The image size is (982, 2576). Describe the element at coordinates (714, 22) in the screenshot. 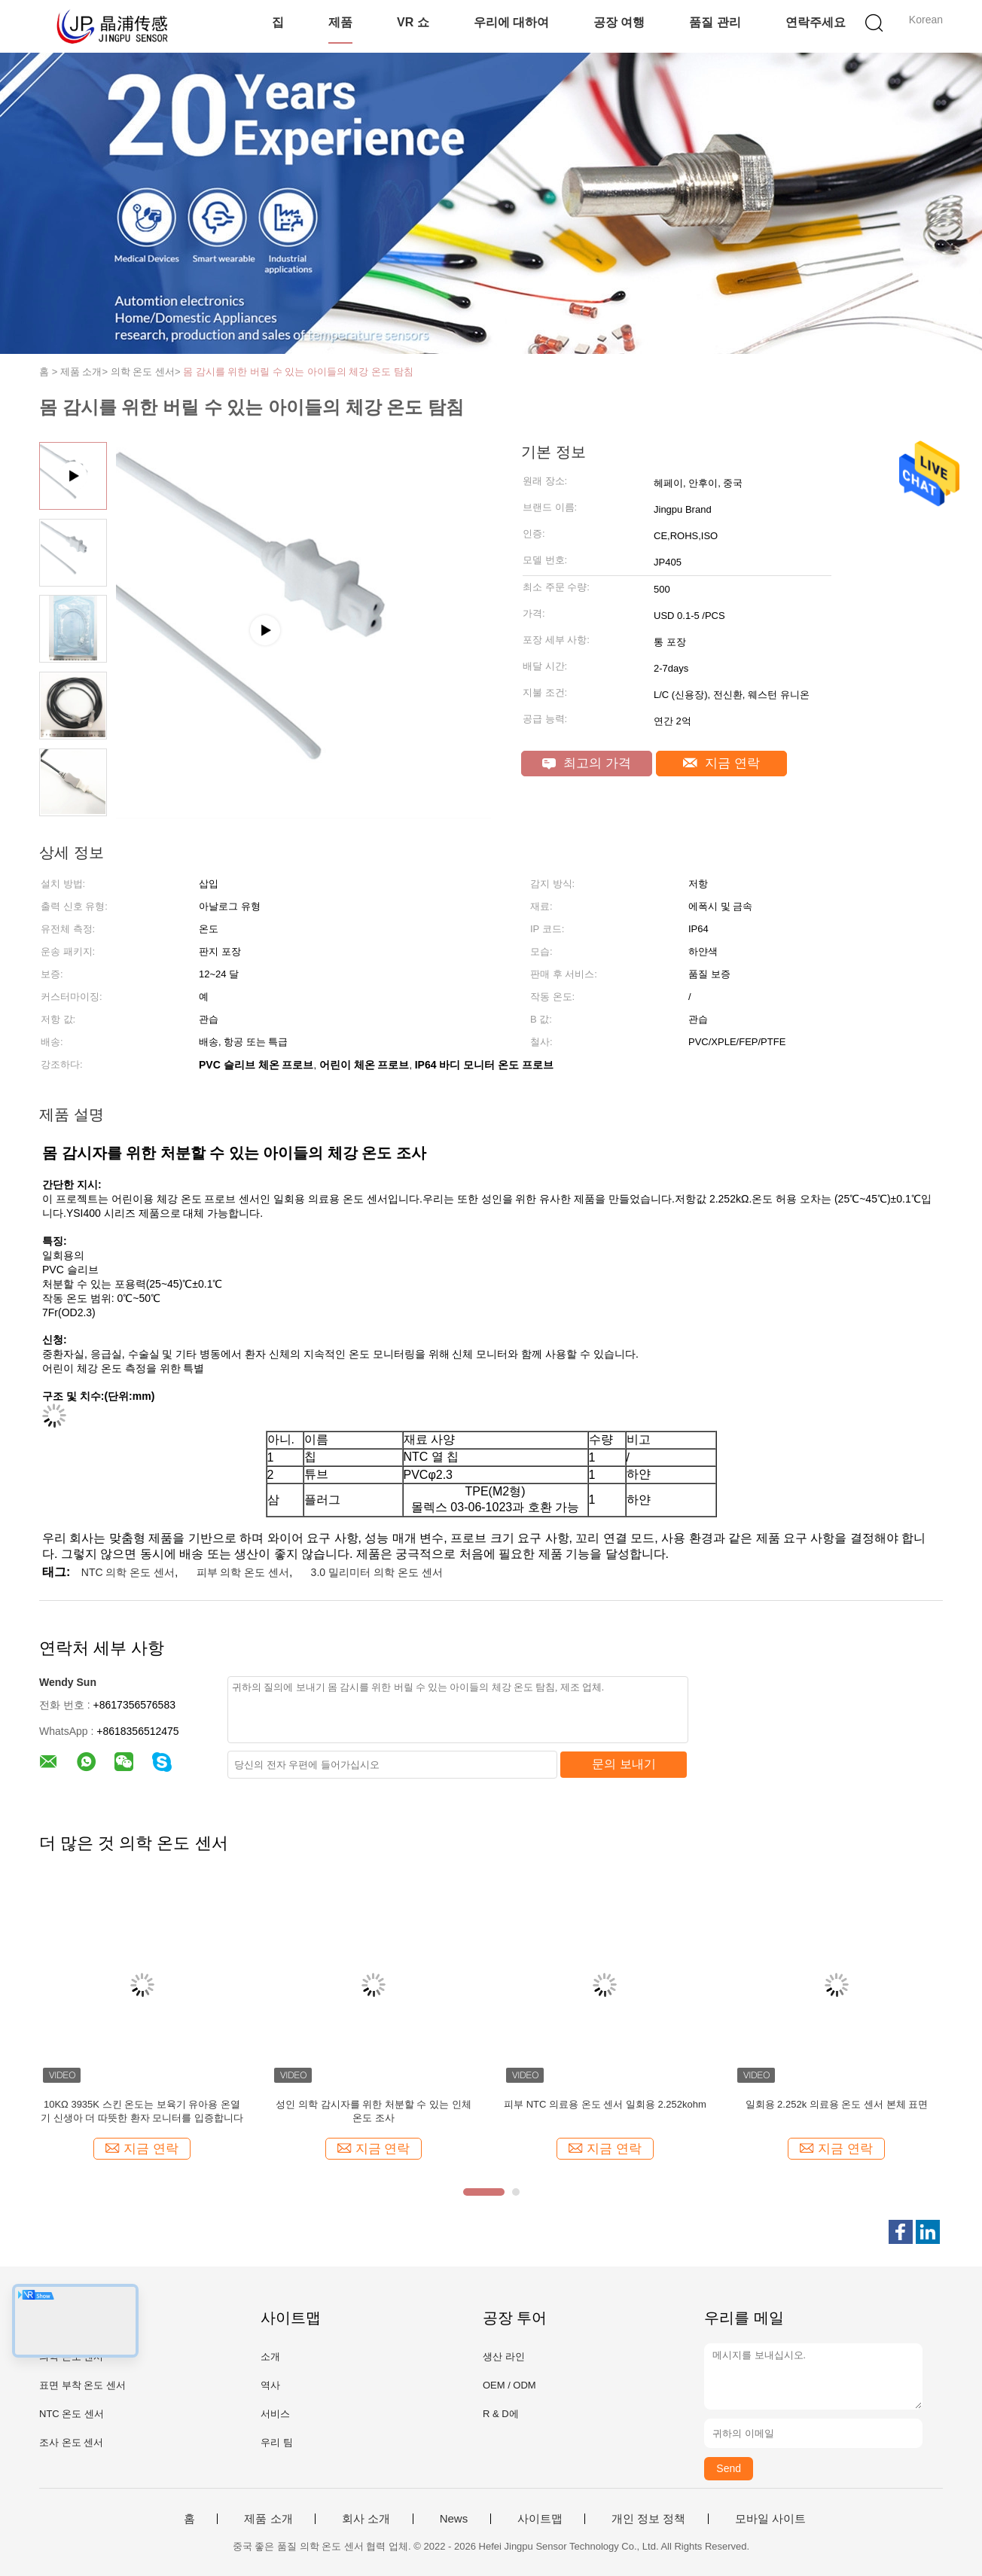

I see `품질 관리` at that location.